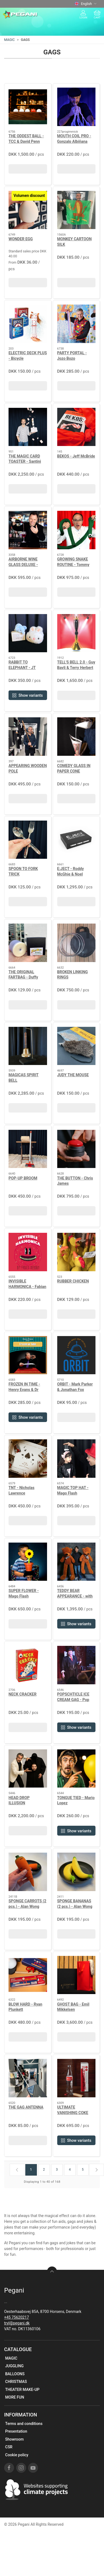  What do you see at coordinates (28, 1355) in the screenshot?
I see `[FROZEN IN TIME - Henry Evans & Dr Bona]` at bounding box center [28, 1355].